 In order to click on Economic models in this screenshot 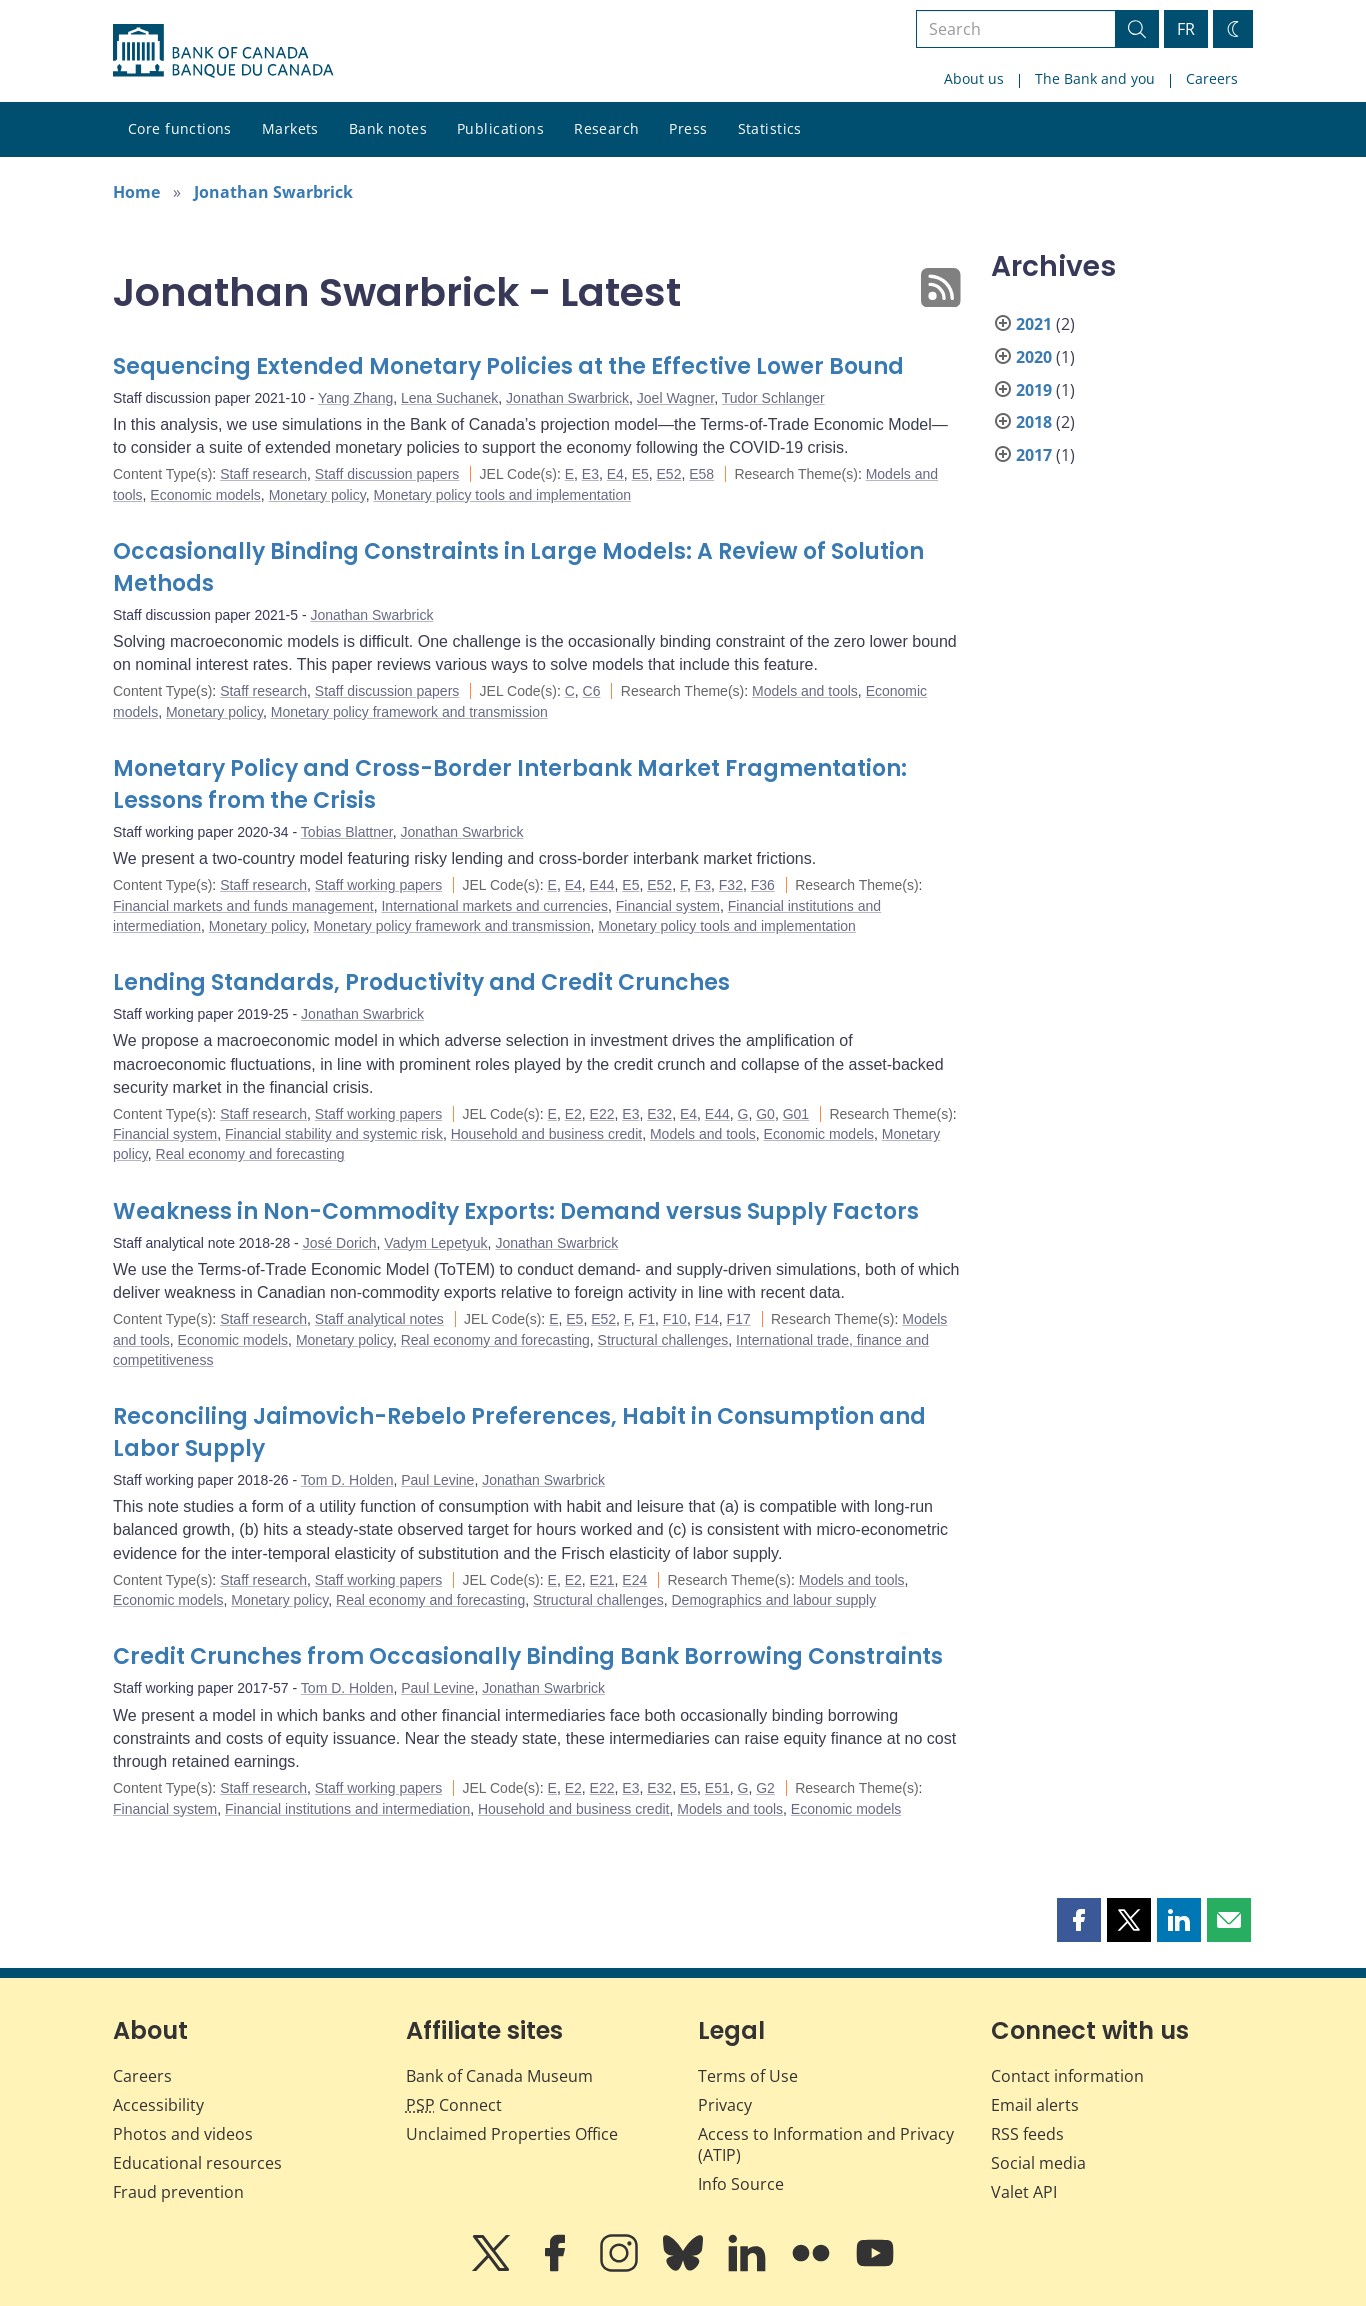, I will do `click(205, 495)`.